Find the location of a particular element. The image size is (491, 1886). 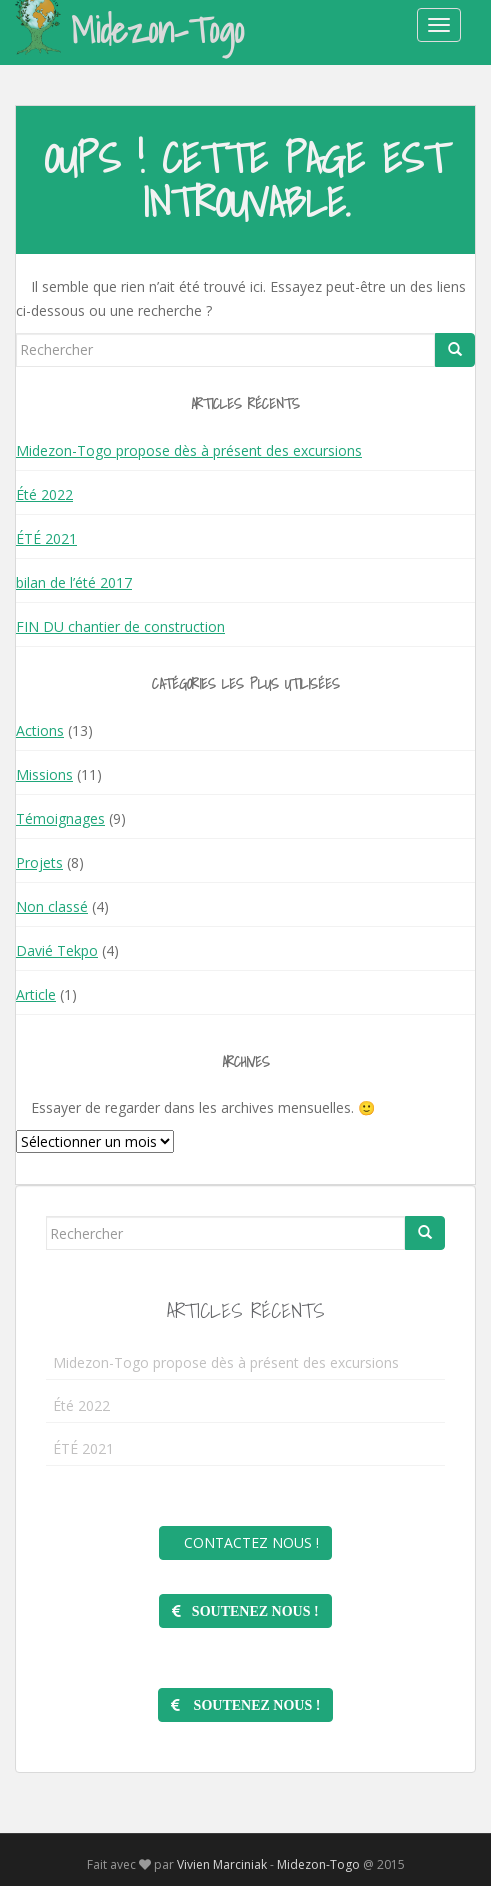

Contactez nous ! is located at coordinates (245, 1542).